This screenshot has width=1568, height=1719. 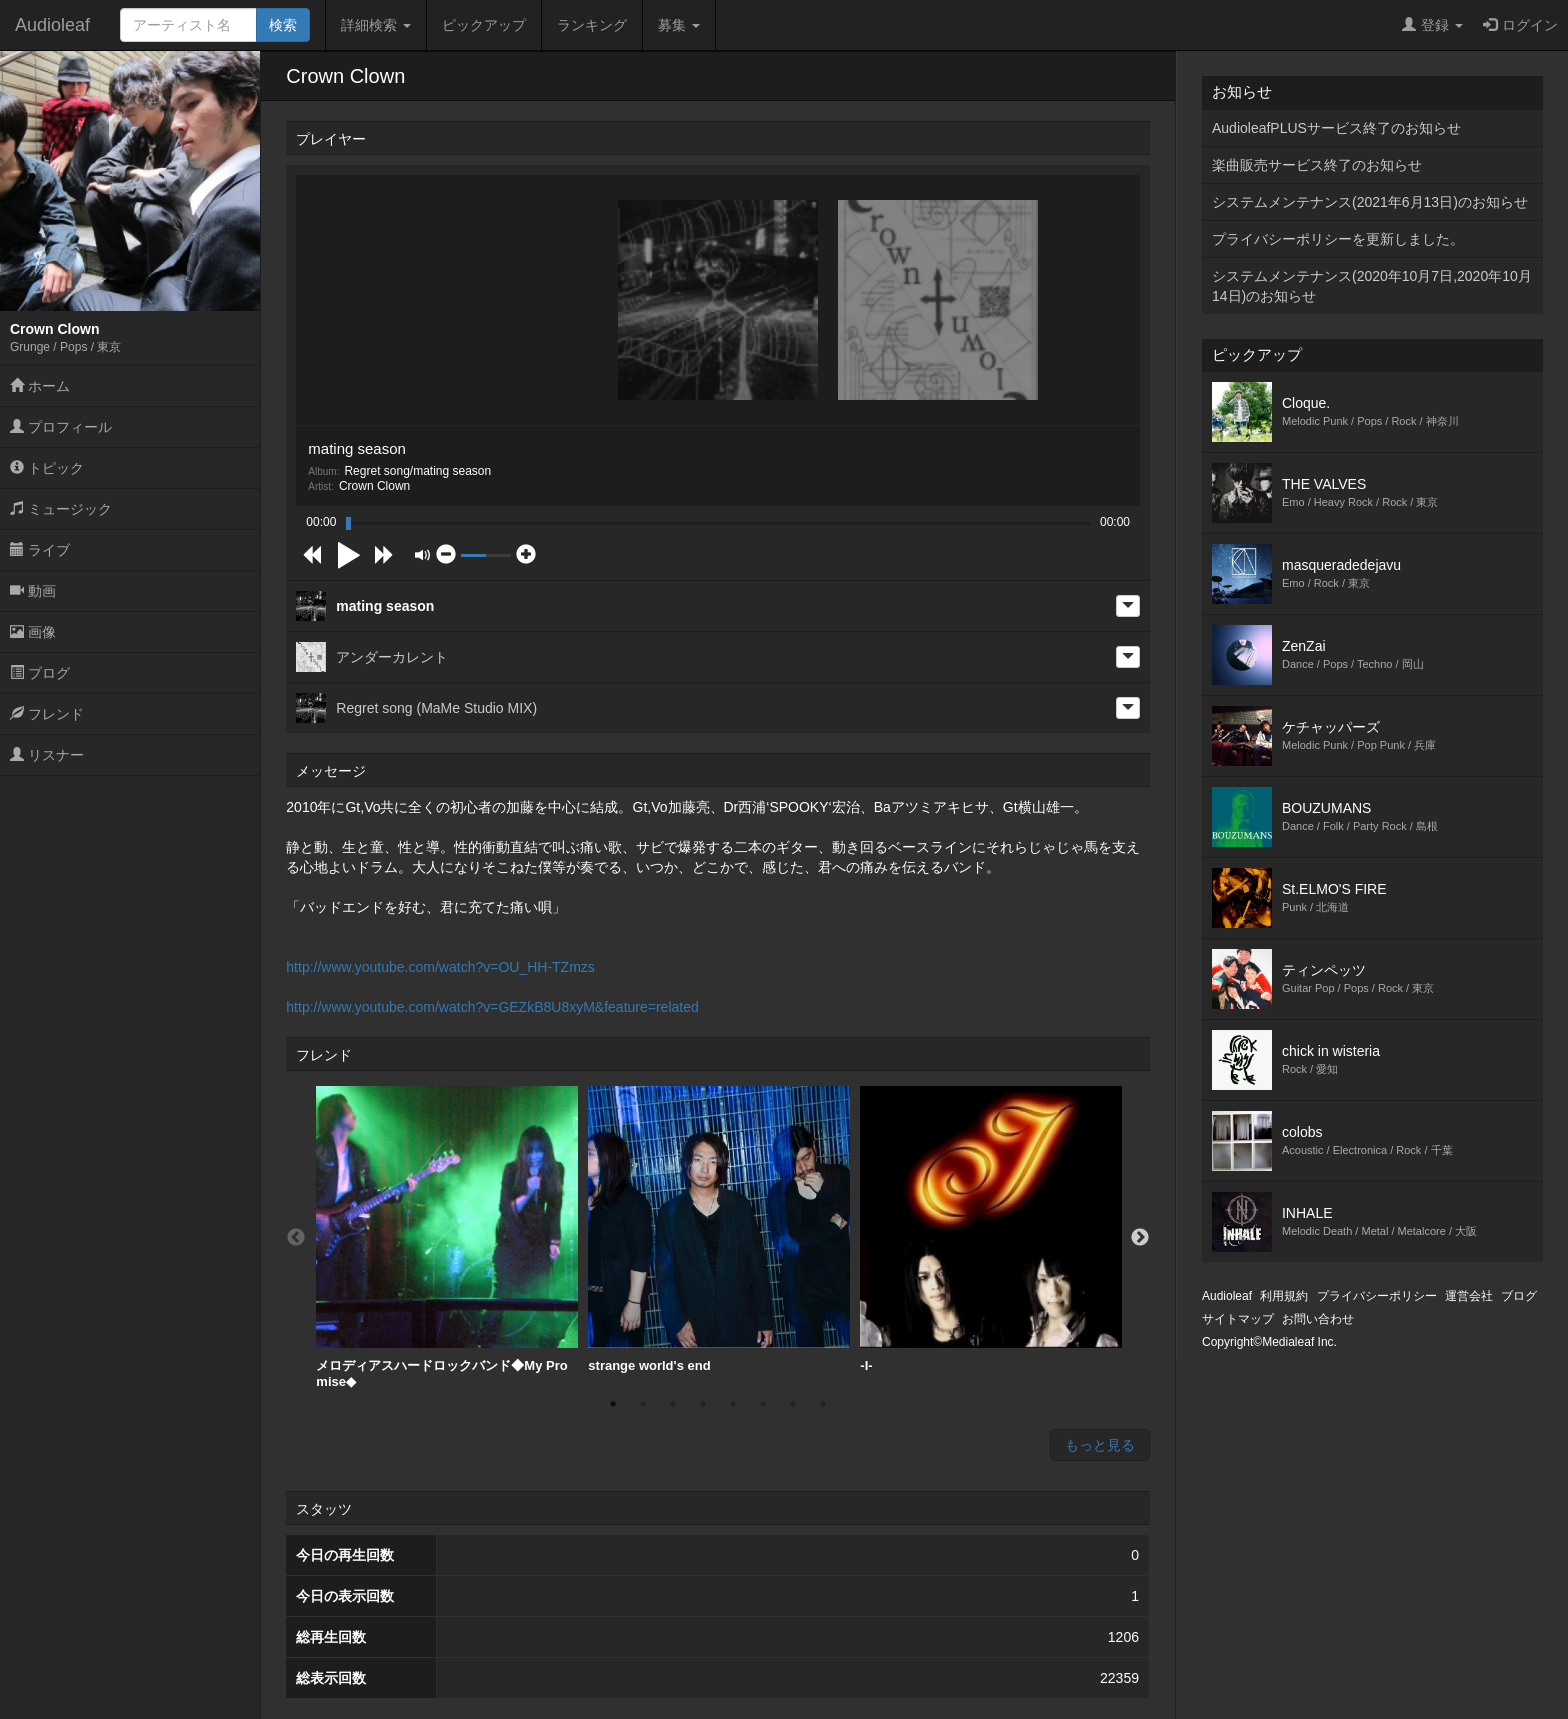 I want to click on -I-, so click(x=991, y=1229).